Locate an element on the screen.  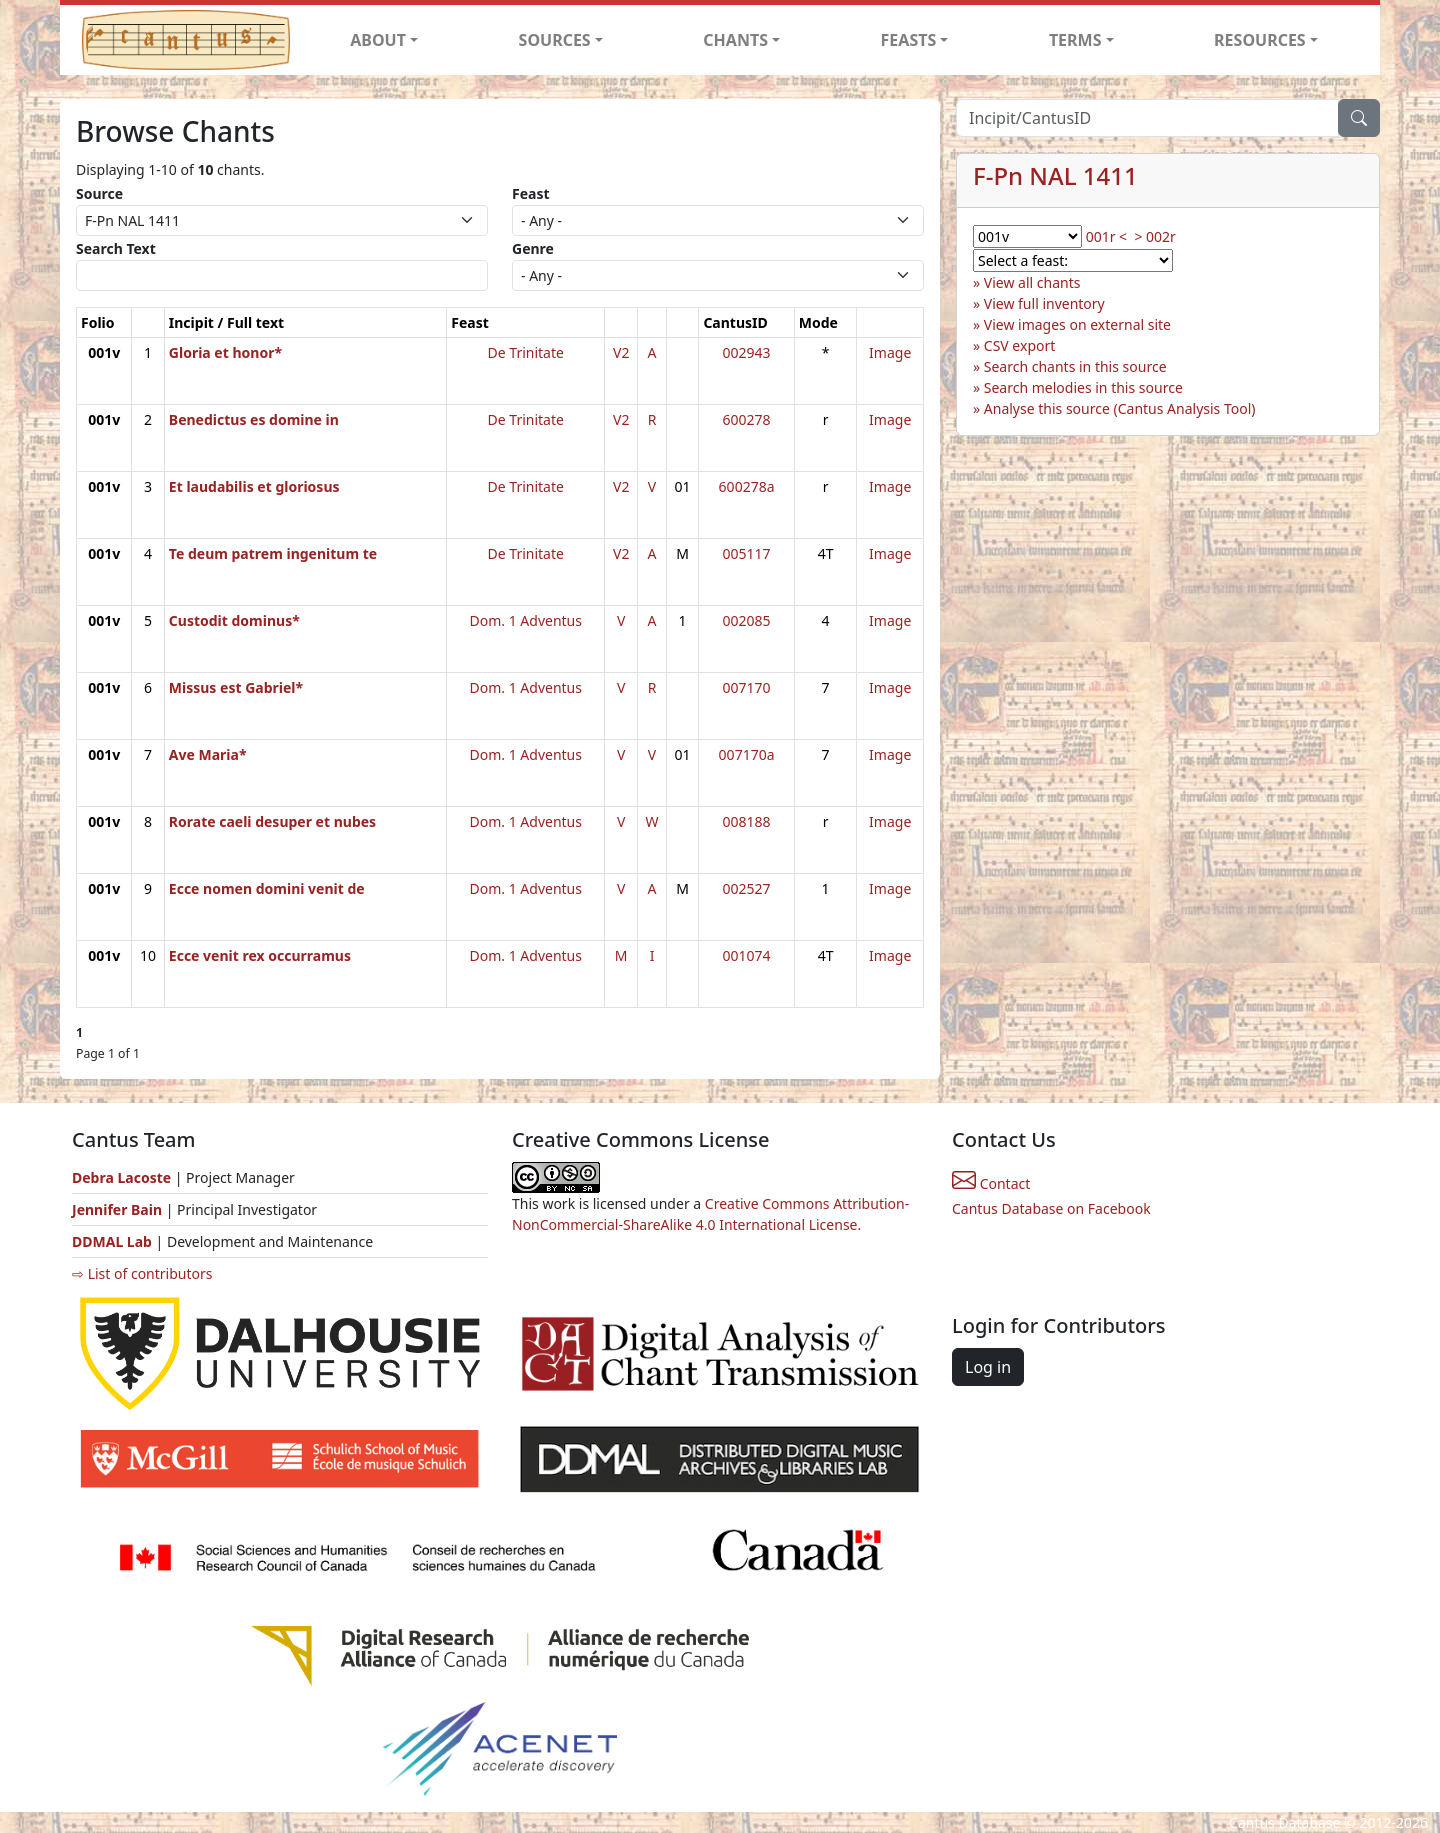
008188 is located at coordinates (747, 821).